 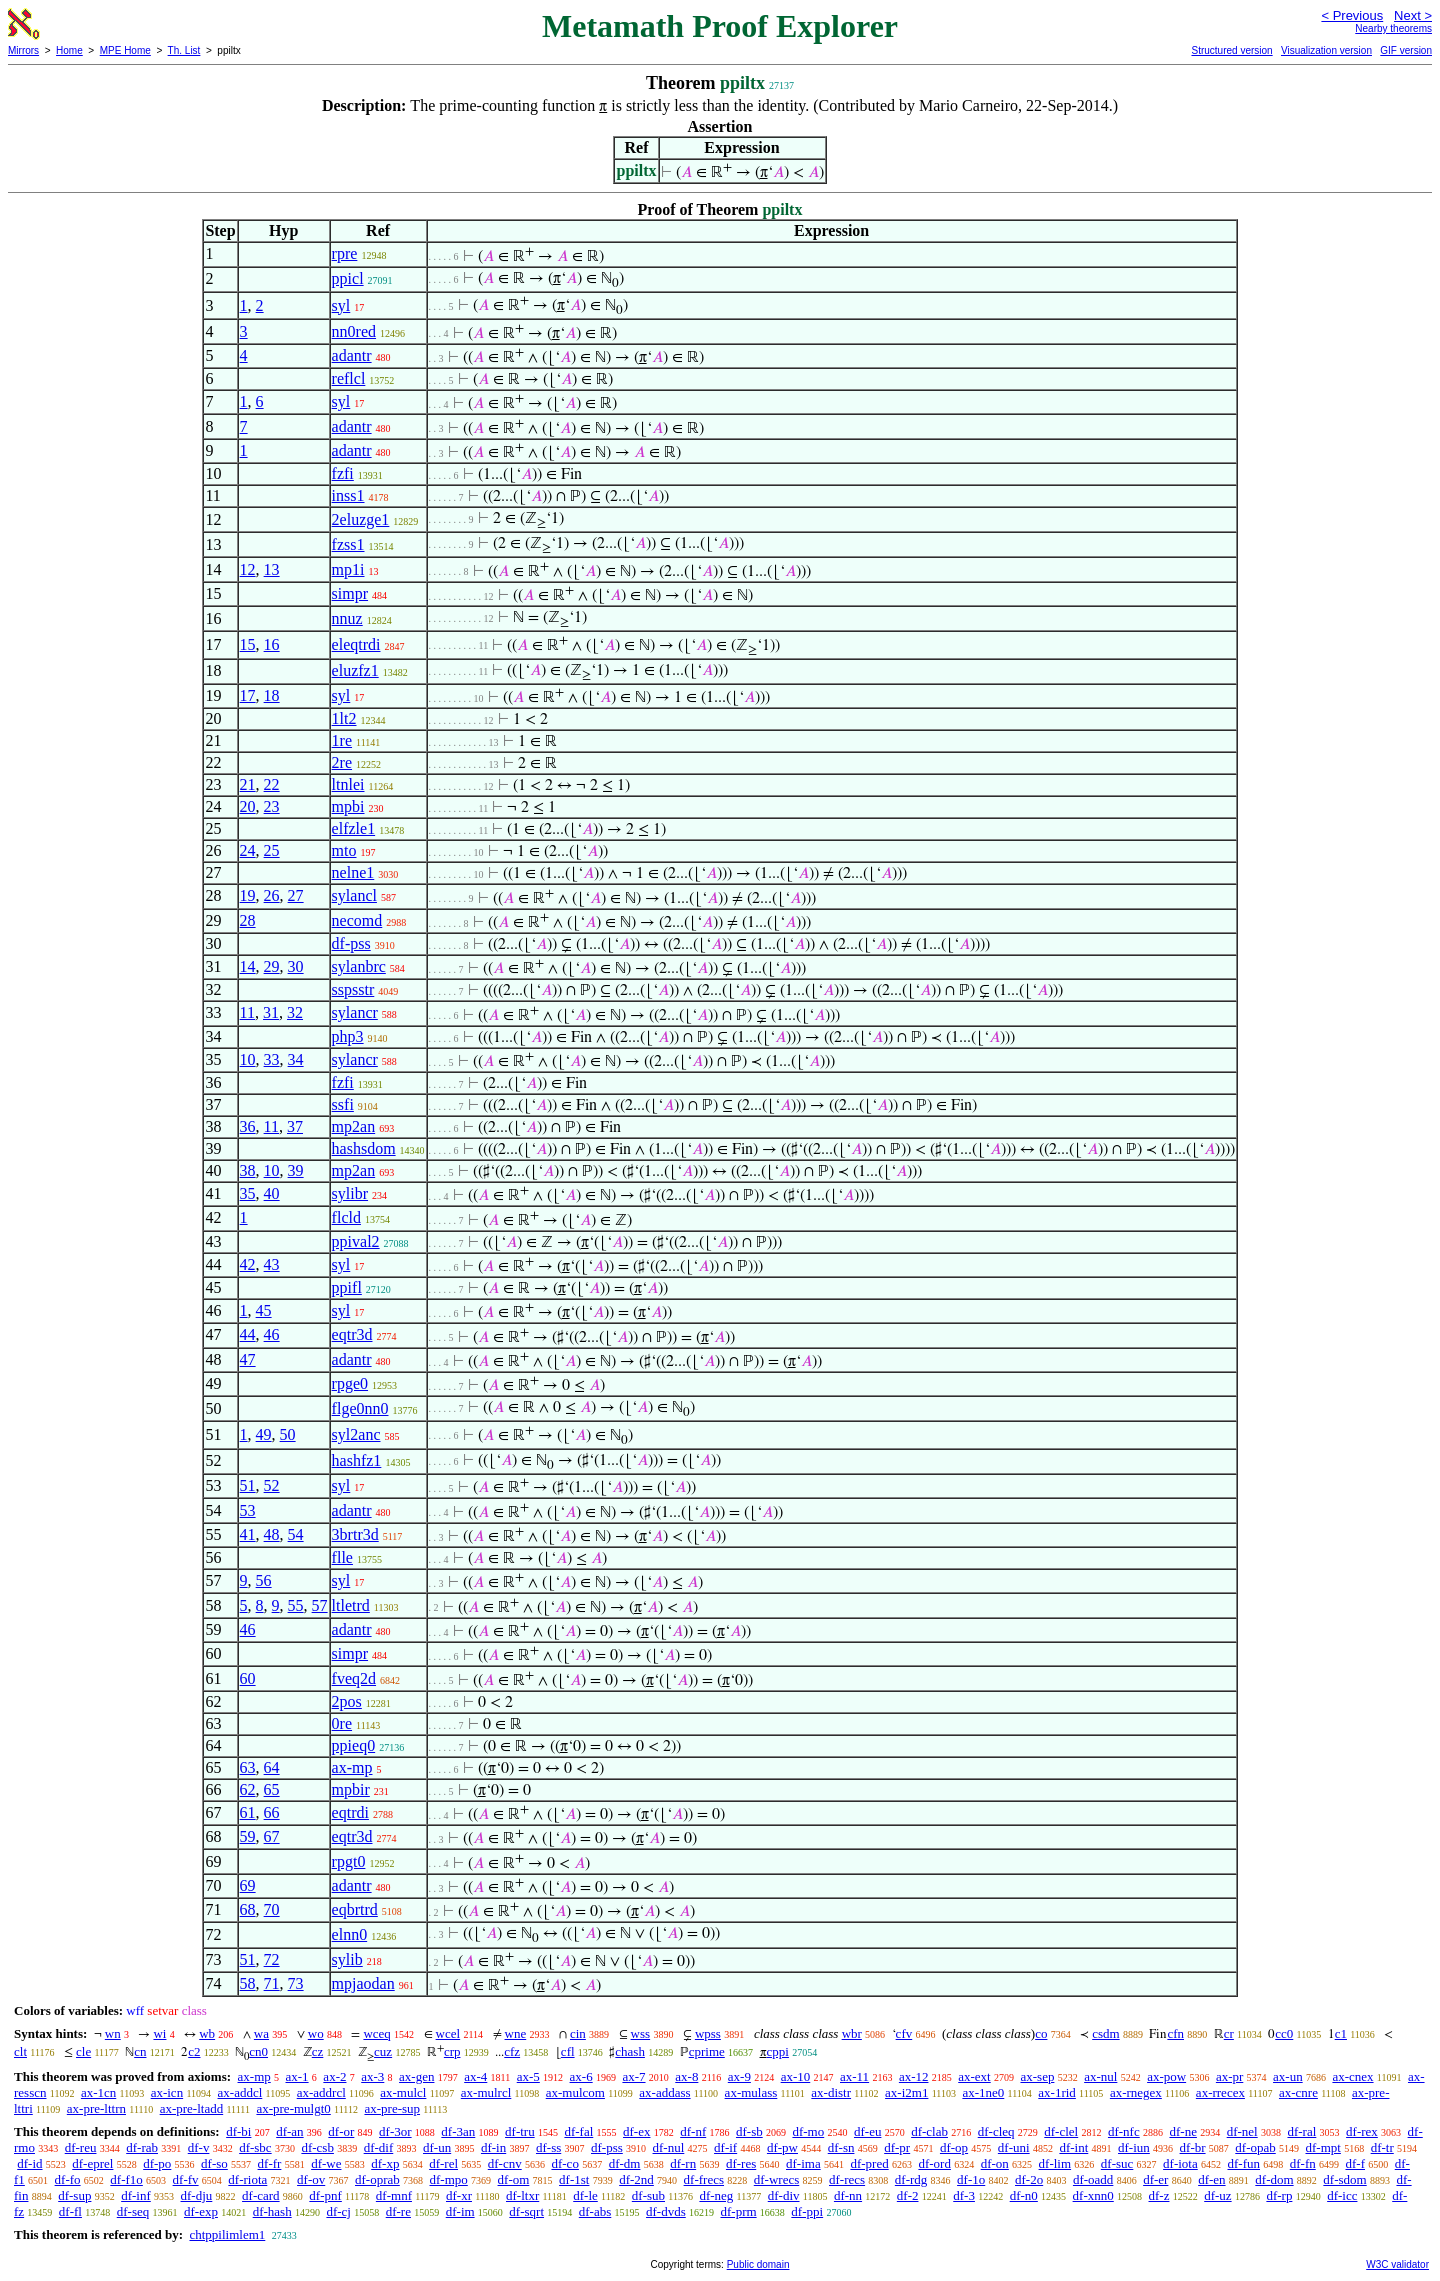 What do you see at coordinates (248, 784) in the screenshot?
I see `21` at bounding box center [248, 784].